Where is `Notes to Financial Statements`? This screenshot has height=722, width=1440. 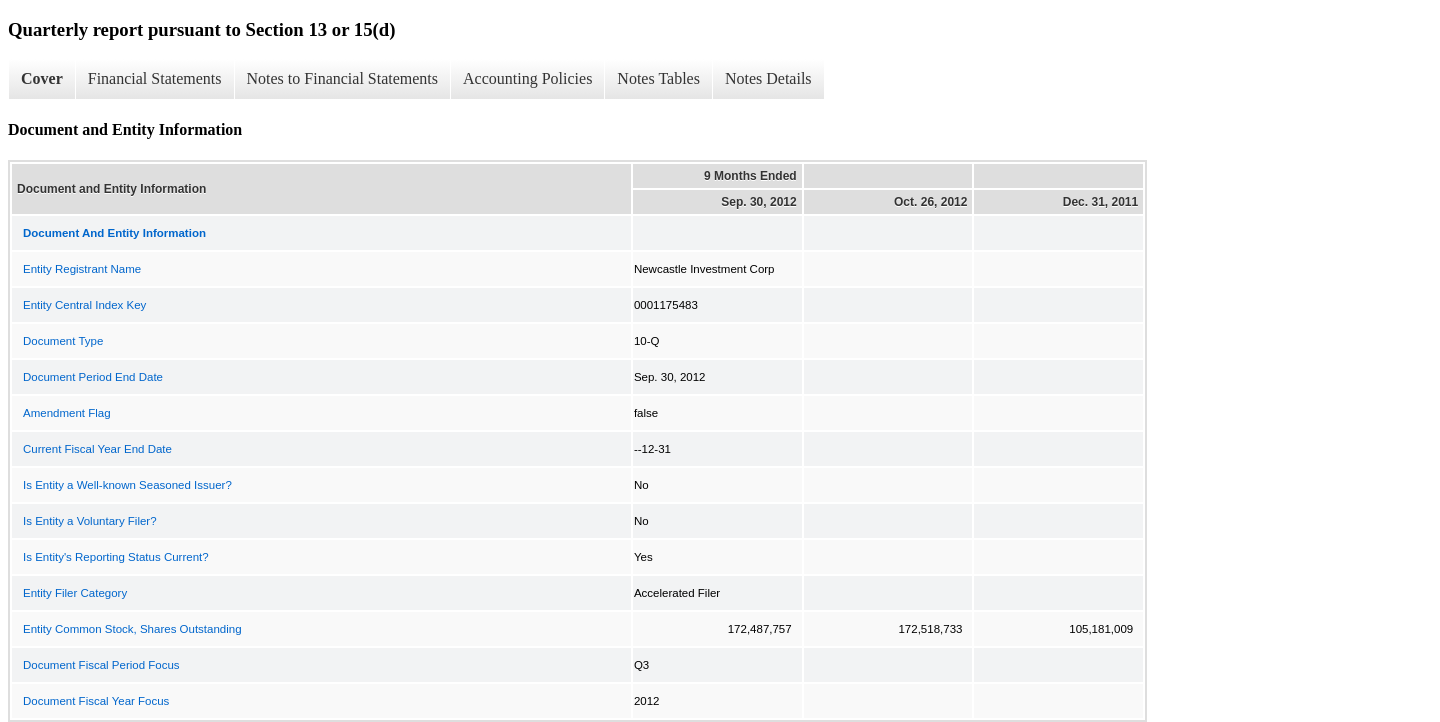 Notes to Financial Statements is located at coordinates (343, 78).